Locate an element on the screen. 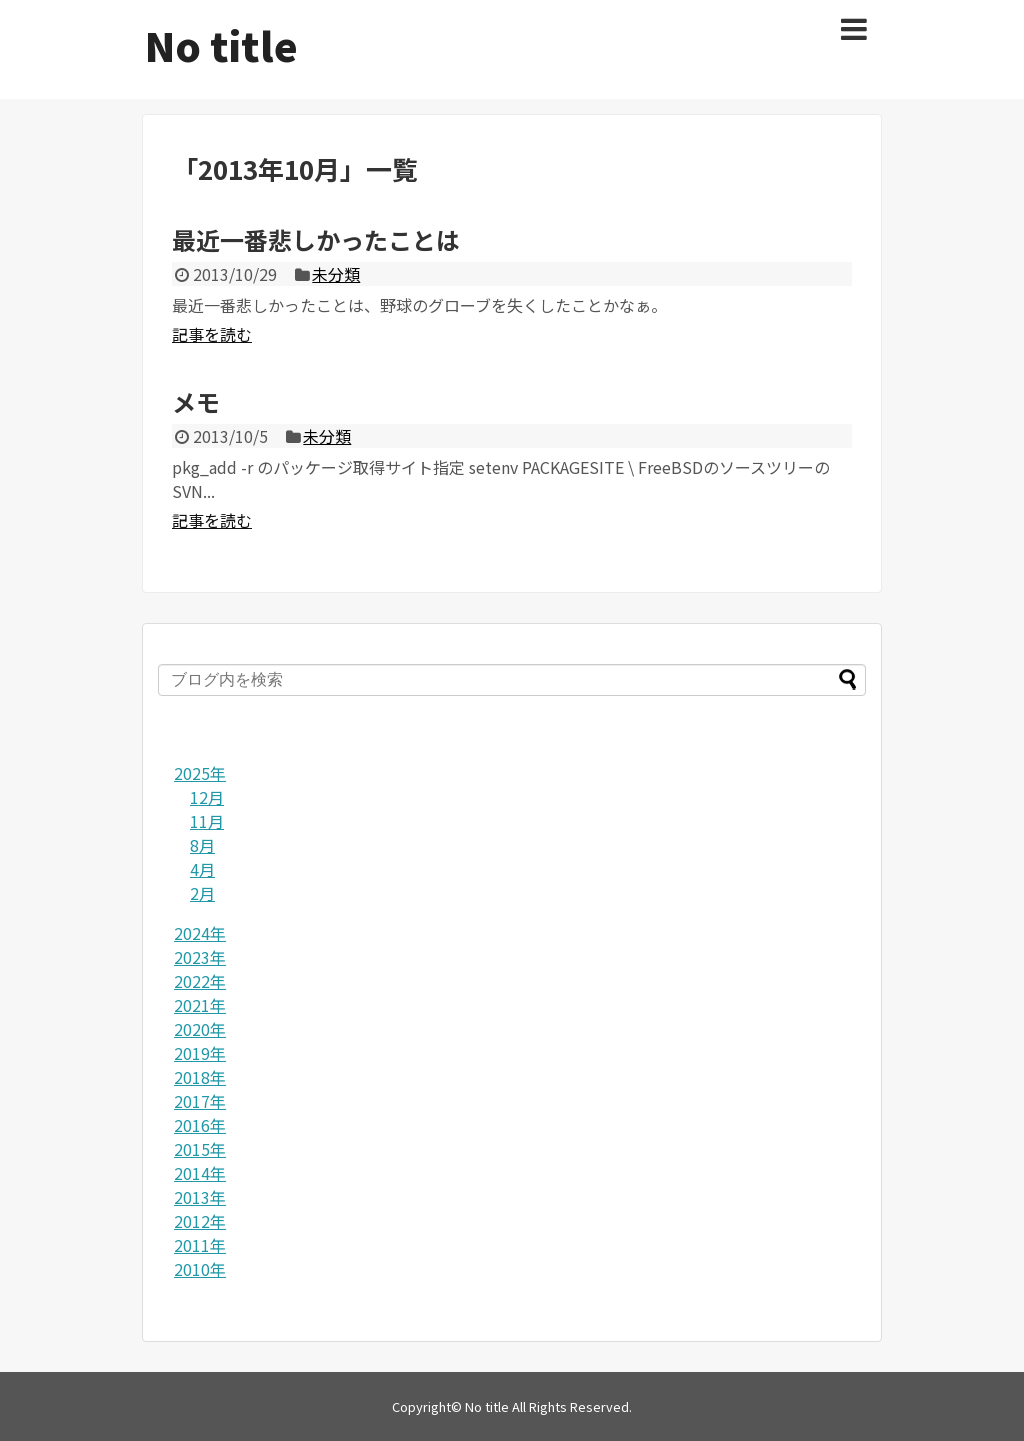  2021年 is located at coordinates (200, 1005).